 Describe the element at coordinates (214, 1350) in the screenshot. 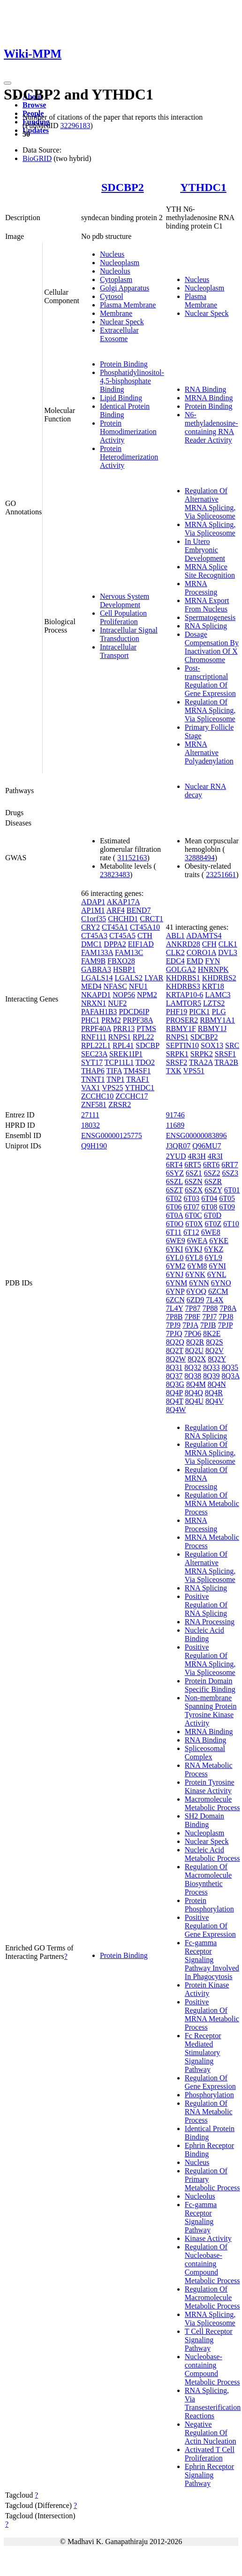

I see `8Q2V` at that location.